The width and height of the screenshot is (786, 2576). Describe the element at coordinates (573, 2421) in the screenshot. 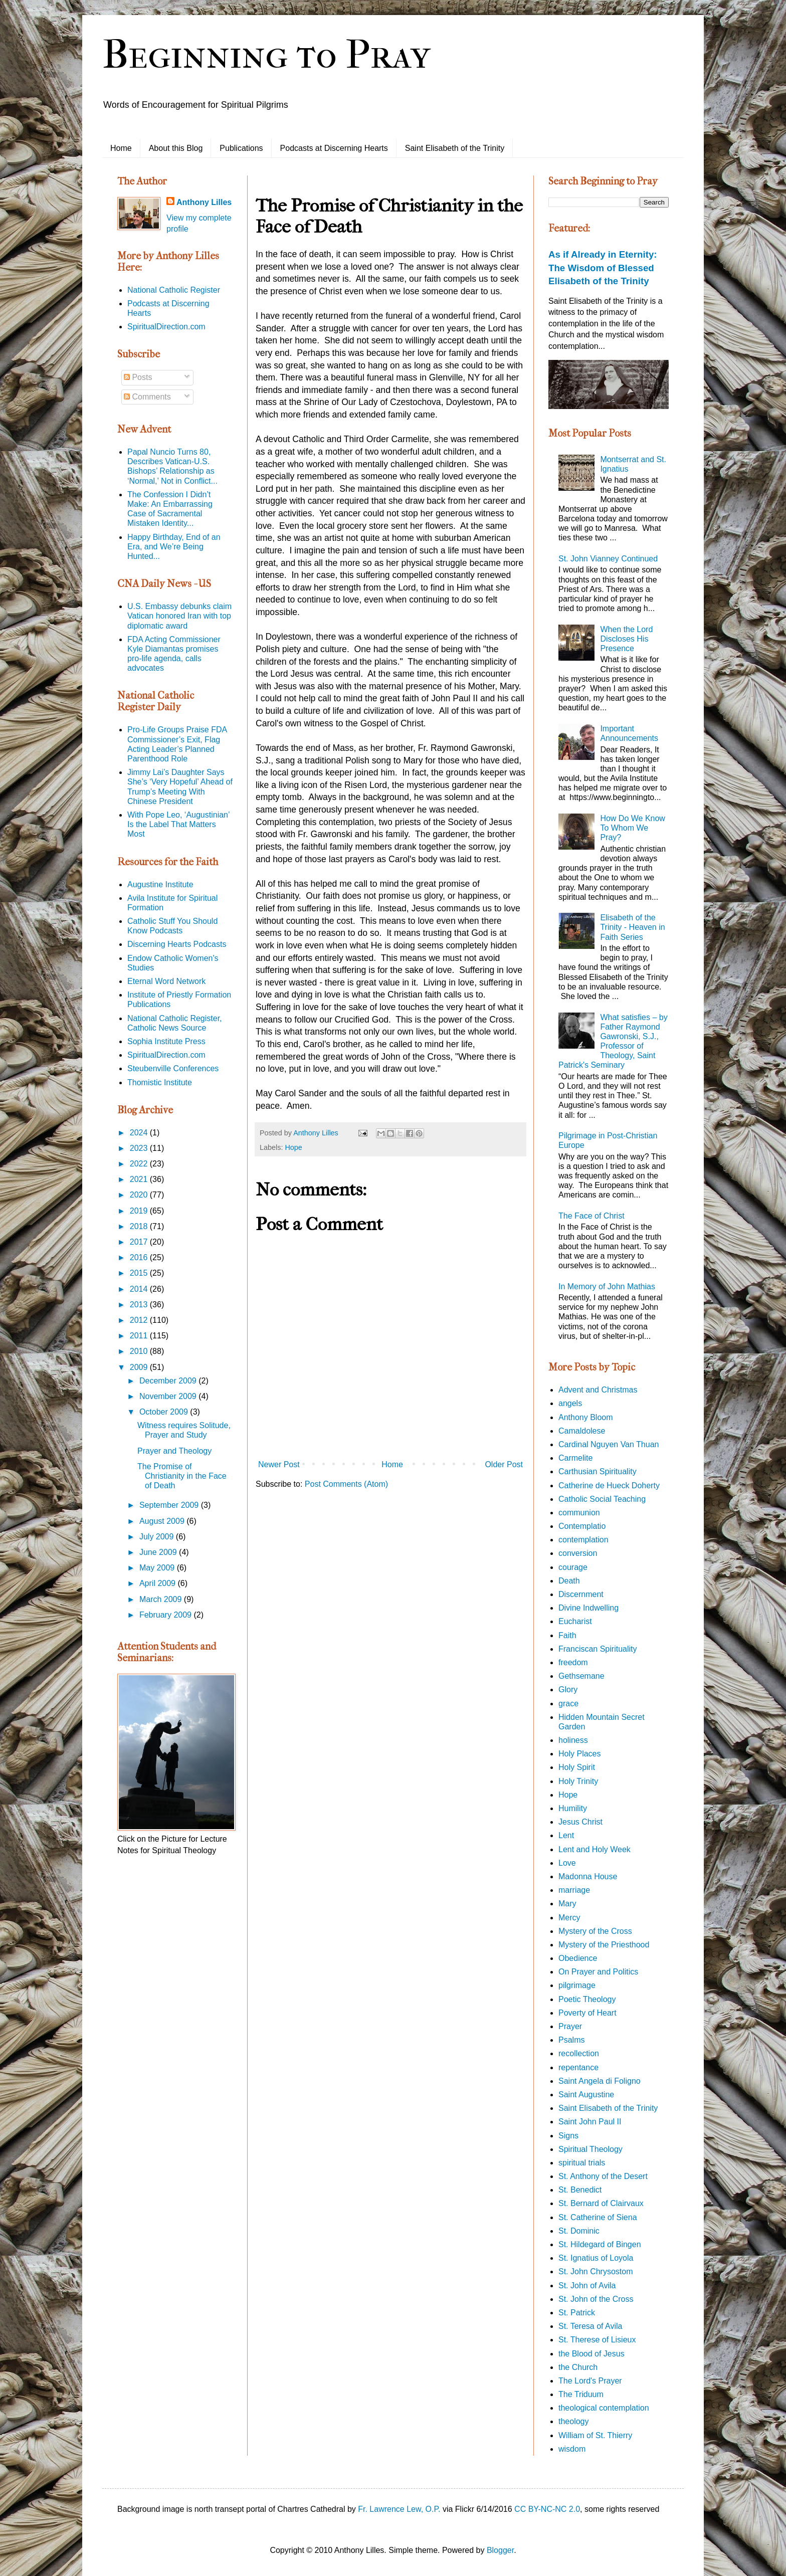

I see `theology` at that location.